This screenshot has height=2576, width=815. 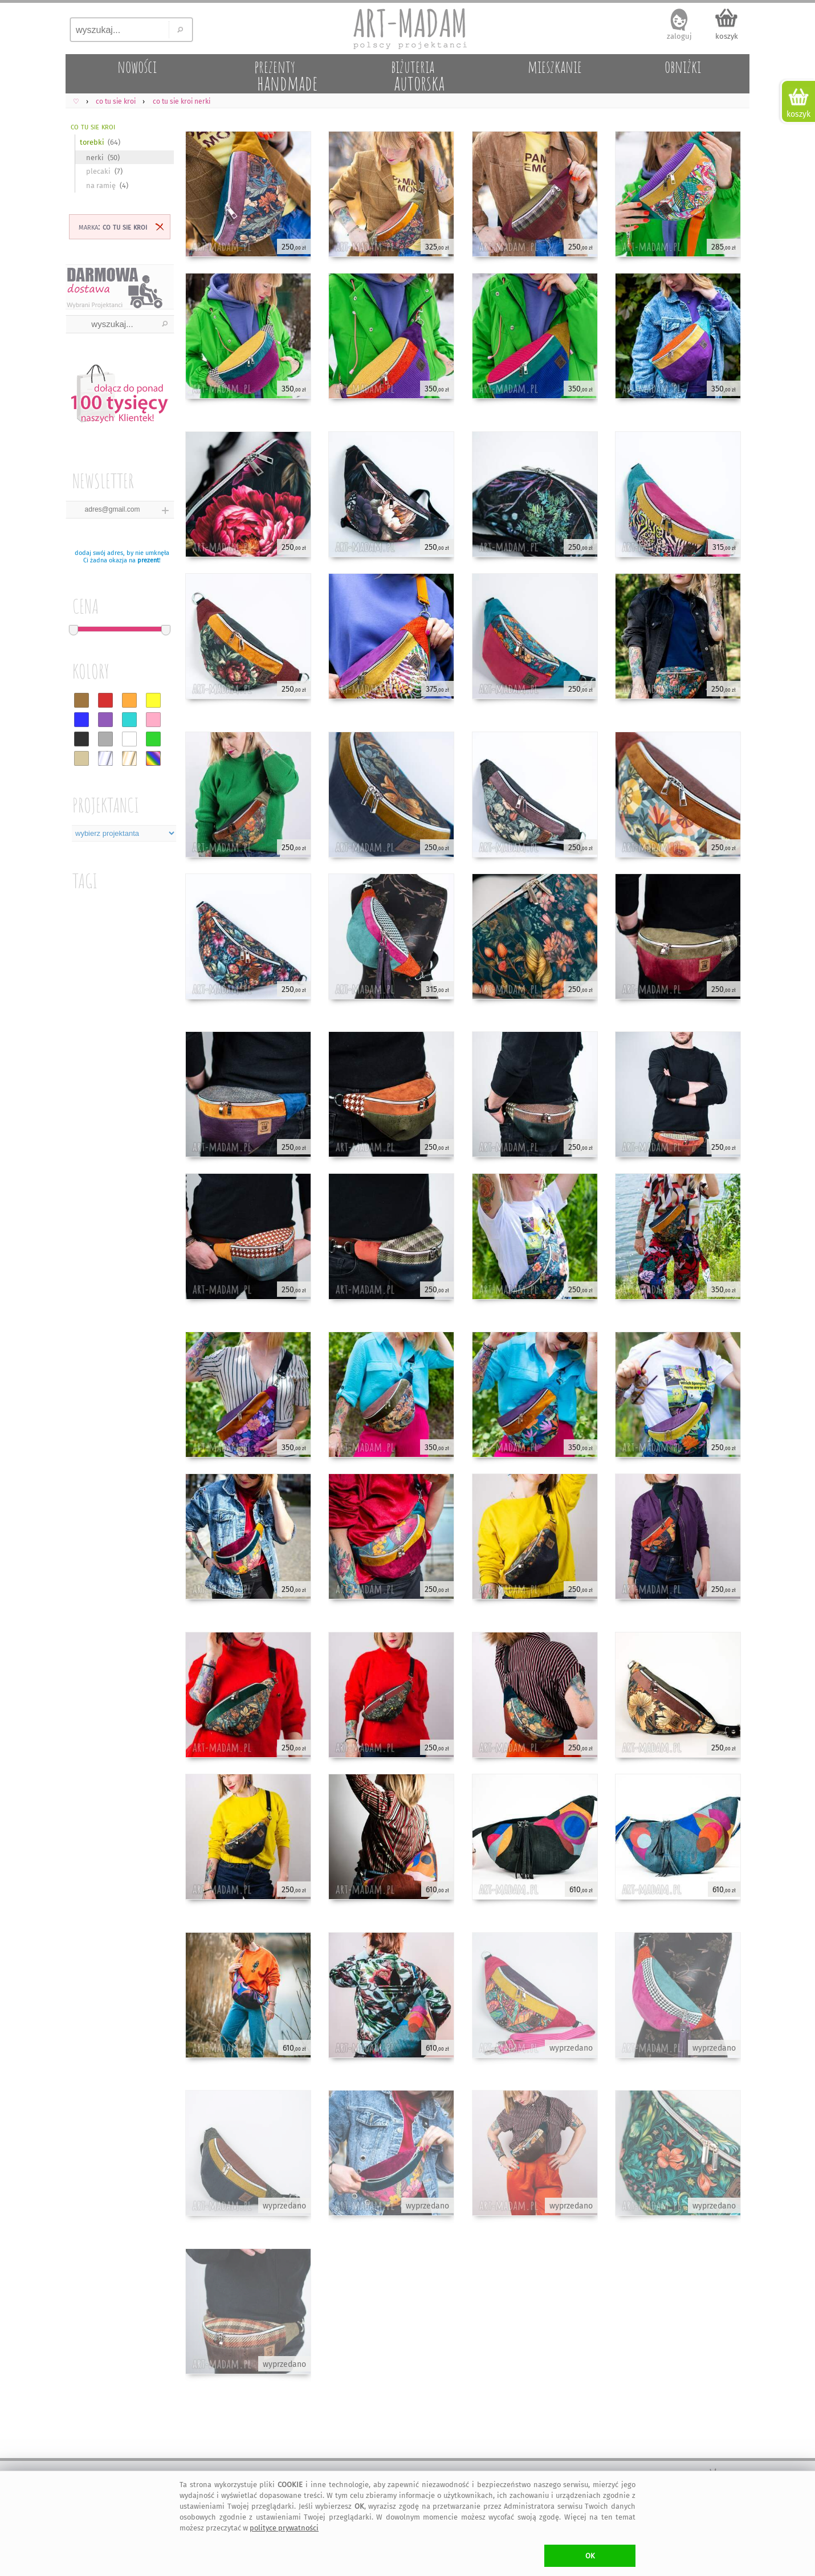 I want to click on nerki, so click(x=95, y=157).